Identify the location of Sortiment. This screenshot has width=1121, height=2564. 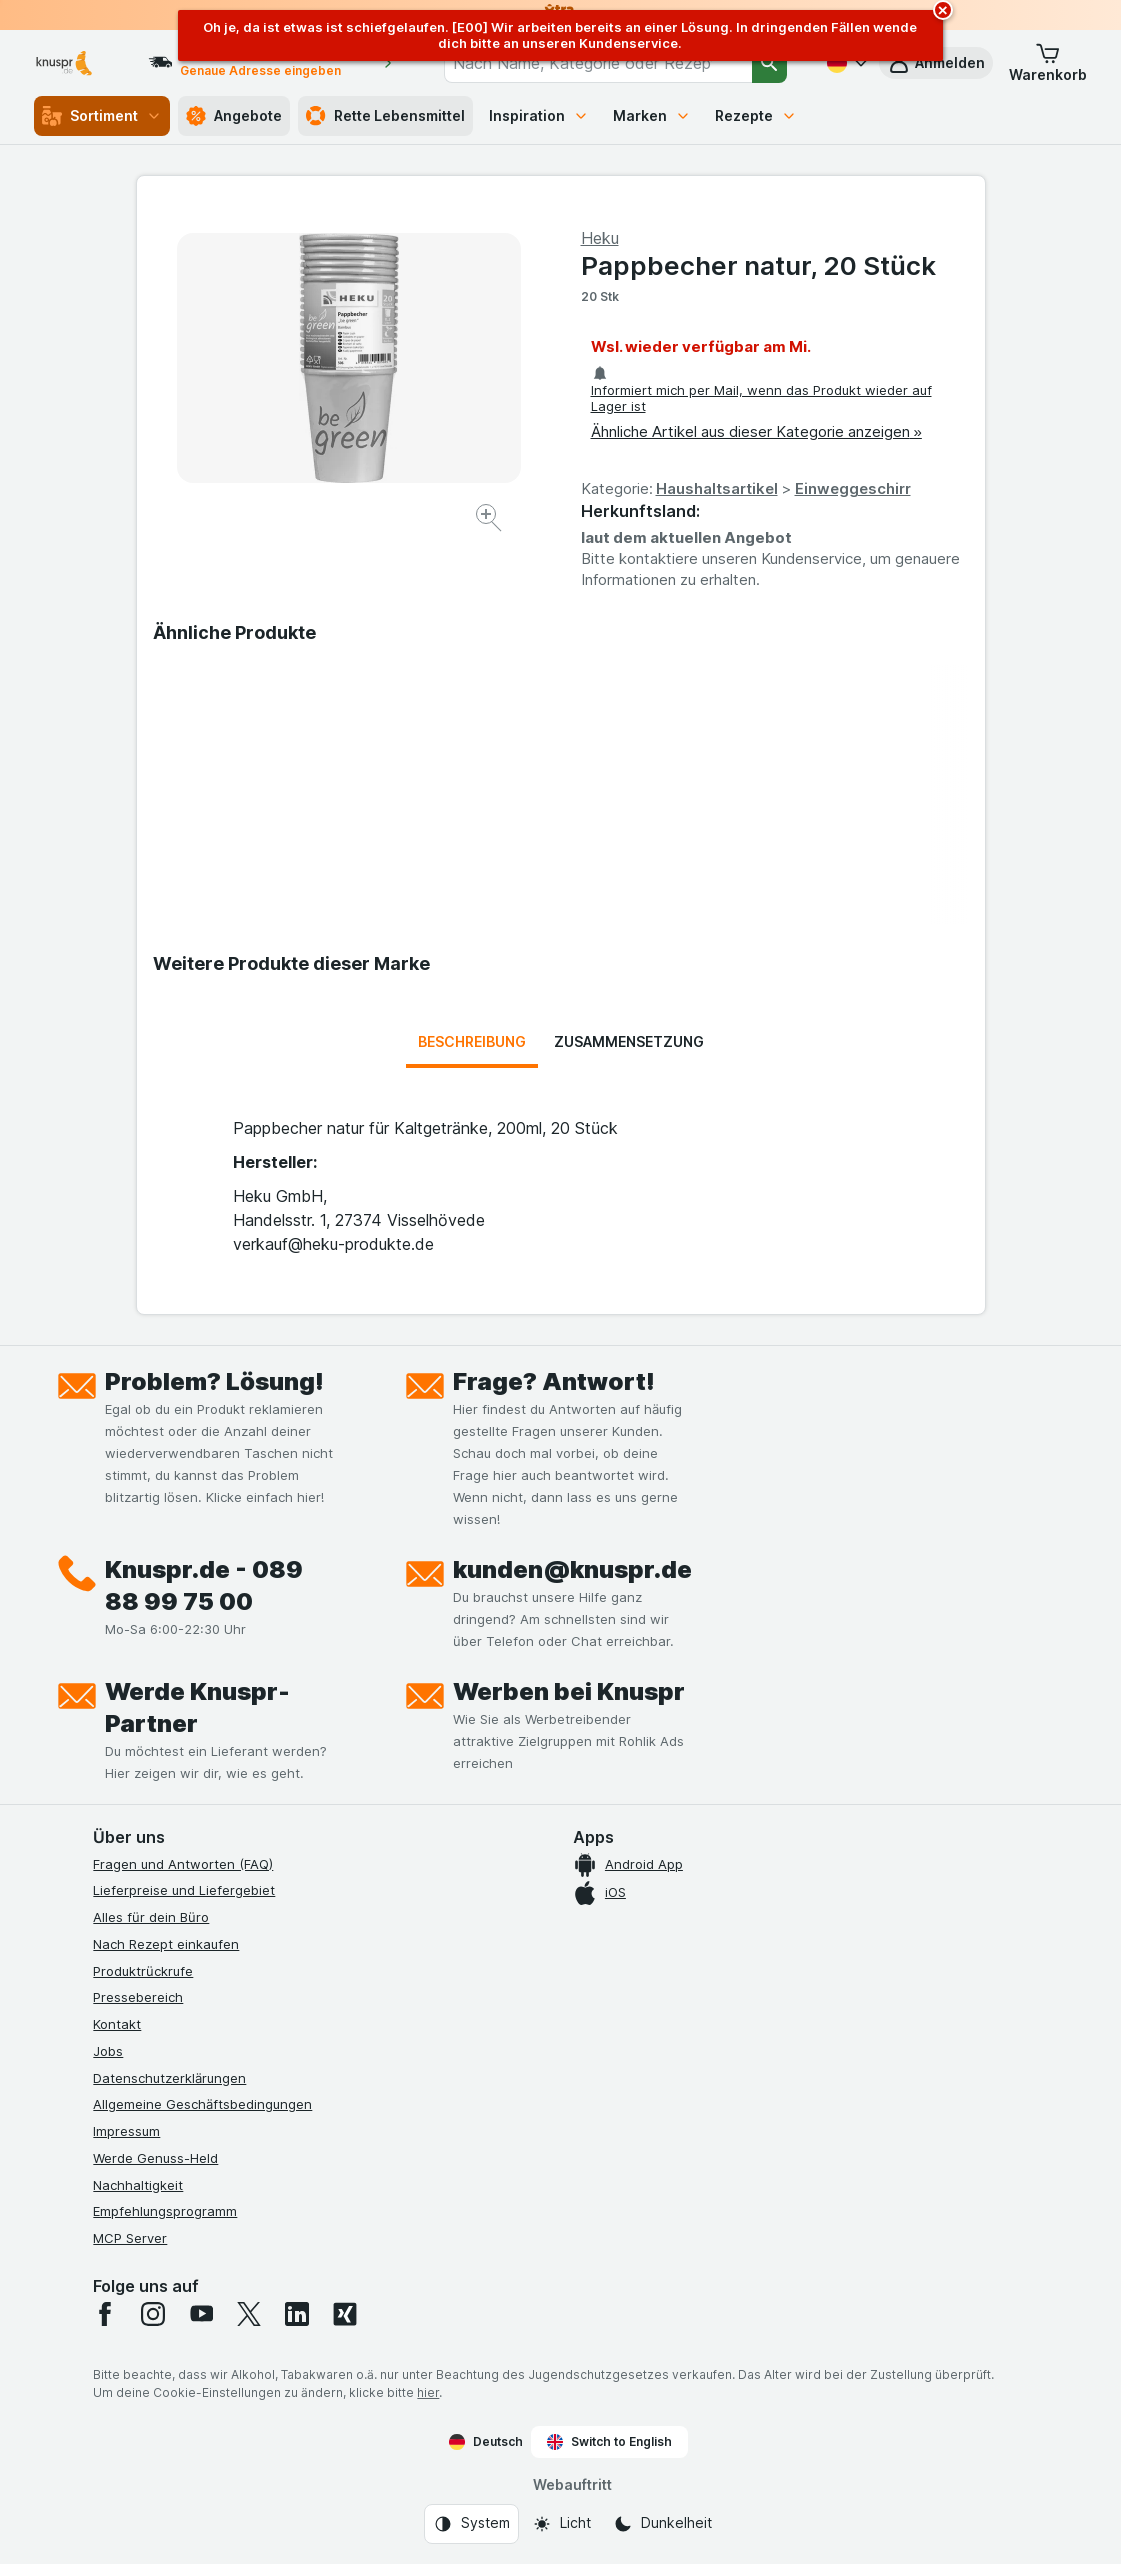
(102, 116).